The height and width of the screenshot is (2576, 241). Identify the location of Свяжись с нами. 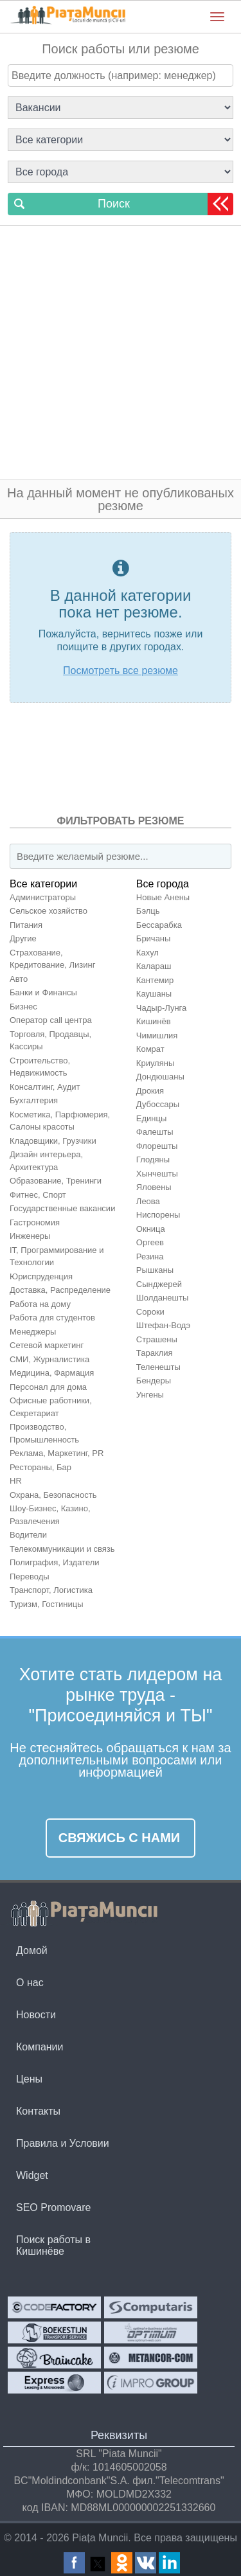
(119, 1838).